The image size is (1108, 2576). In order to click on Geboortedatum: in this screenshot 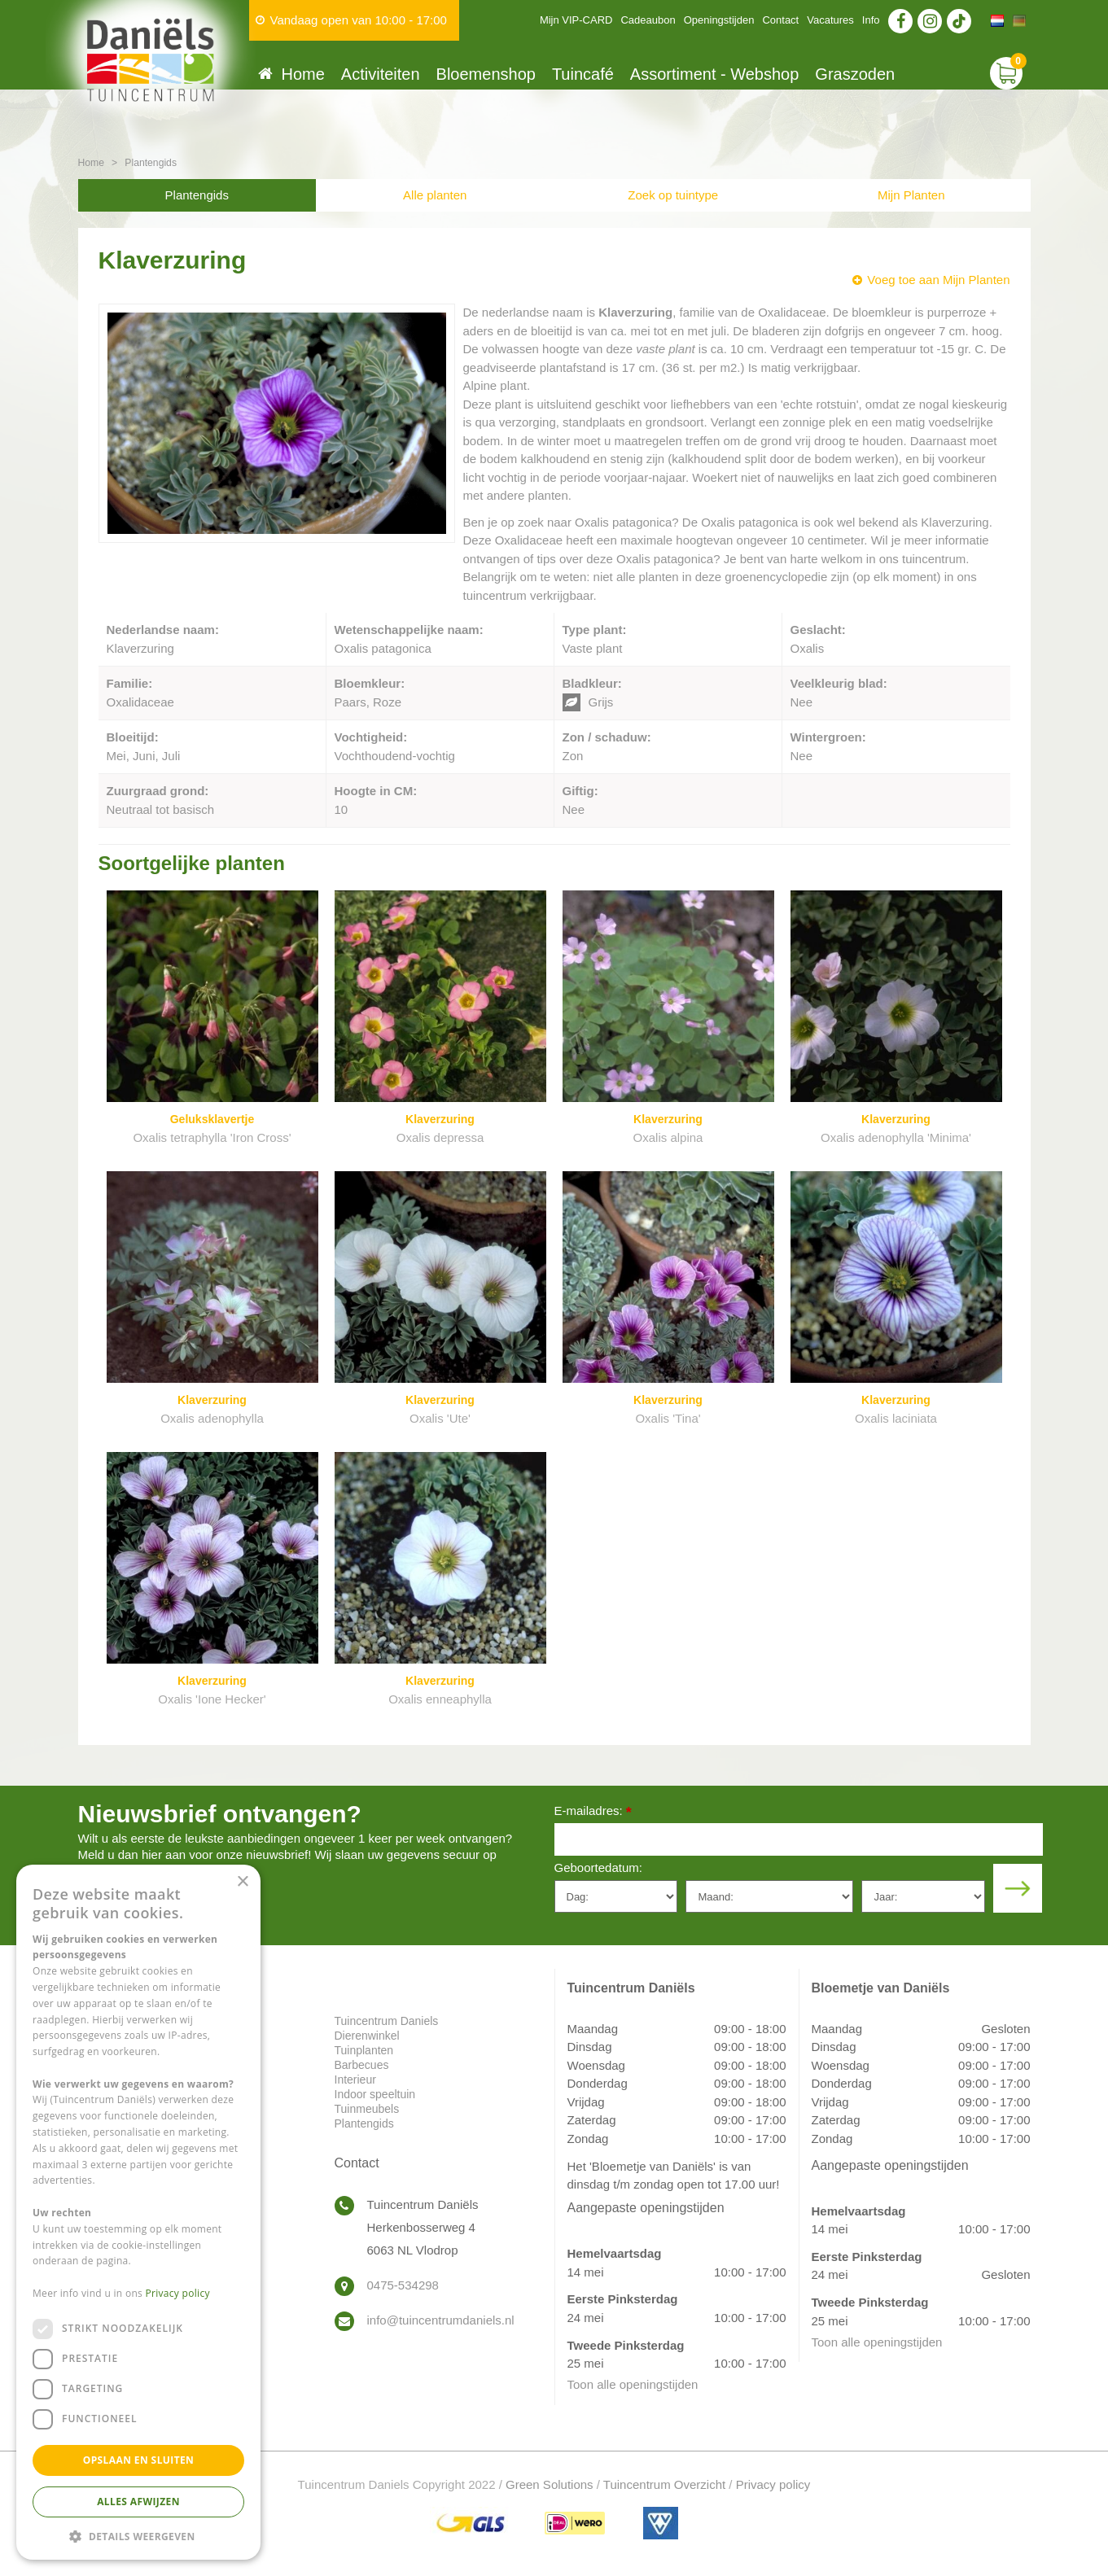, I will do `click(598, 1867)`.